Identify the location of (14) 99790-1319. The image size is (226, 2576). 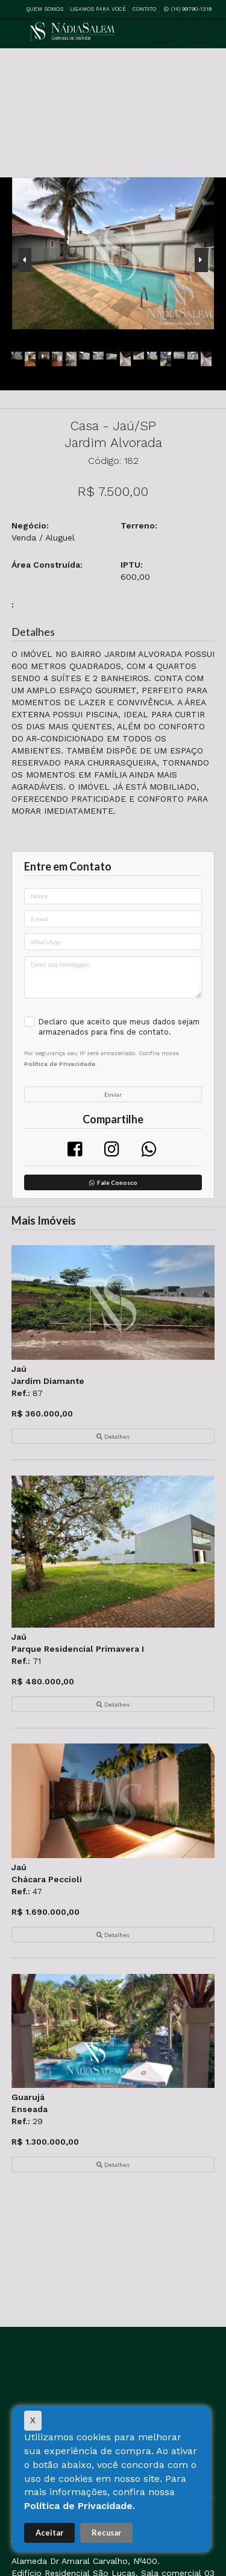
(187, 7).